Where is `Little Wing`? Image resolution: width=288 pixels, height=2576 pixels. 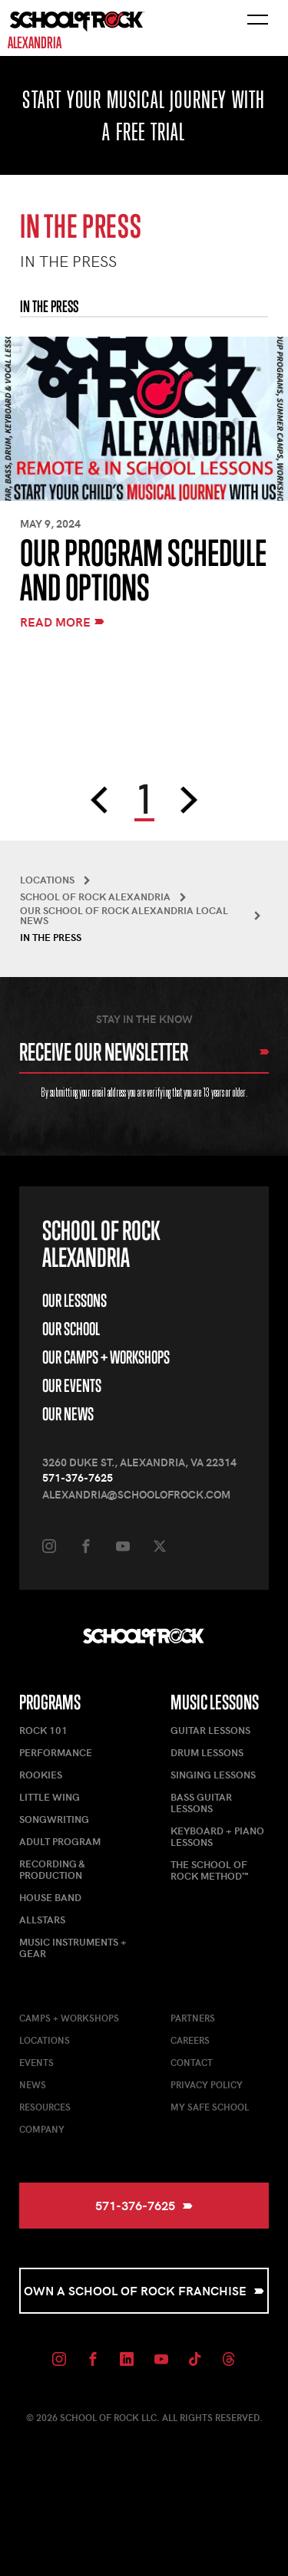
Little Wing is located at coordinates (49, 1797).